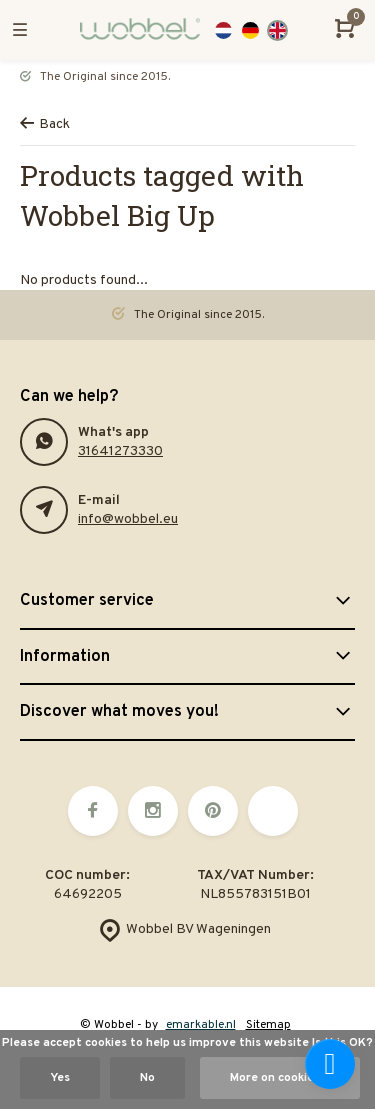 The image size is (375, 1109). I want to click on Back, so click(45, 124).